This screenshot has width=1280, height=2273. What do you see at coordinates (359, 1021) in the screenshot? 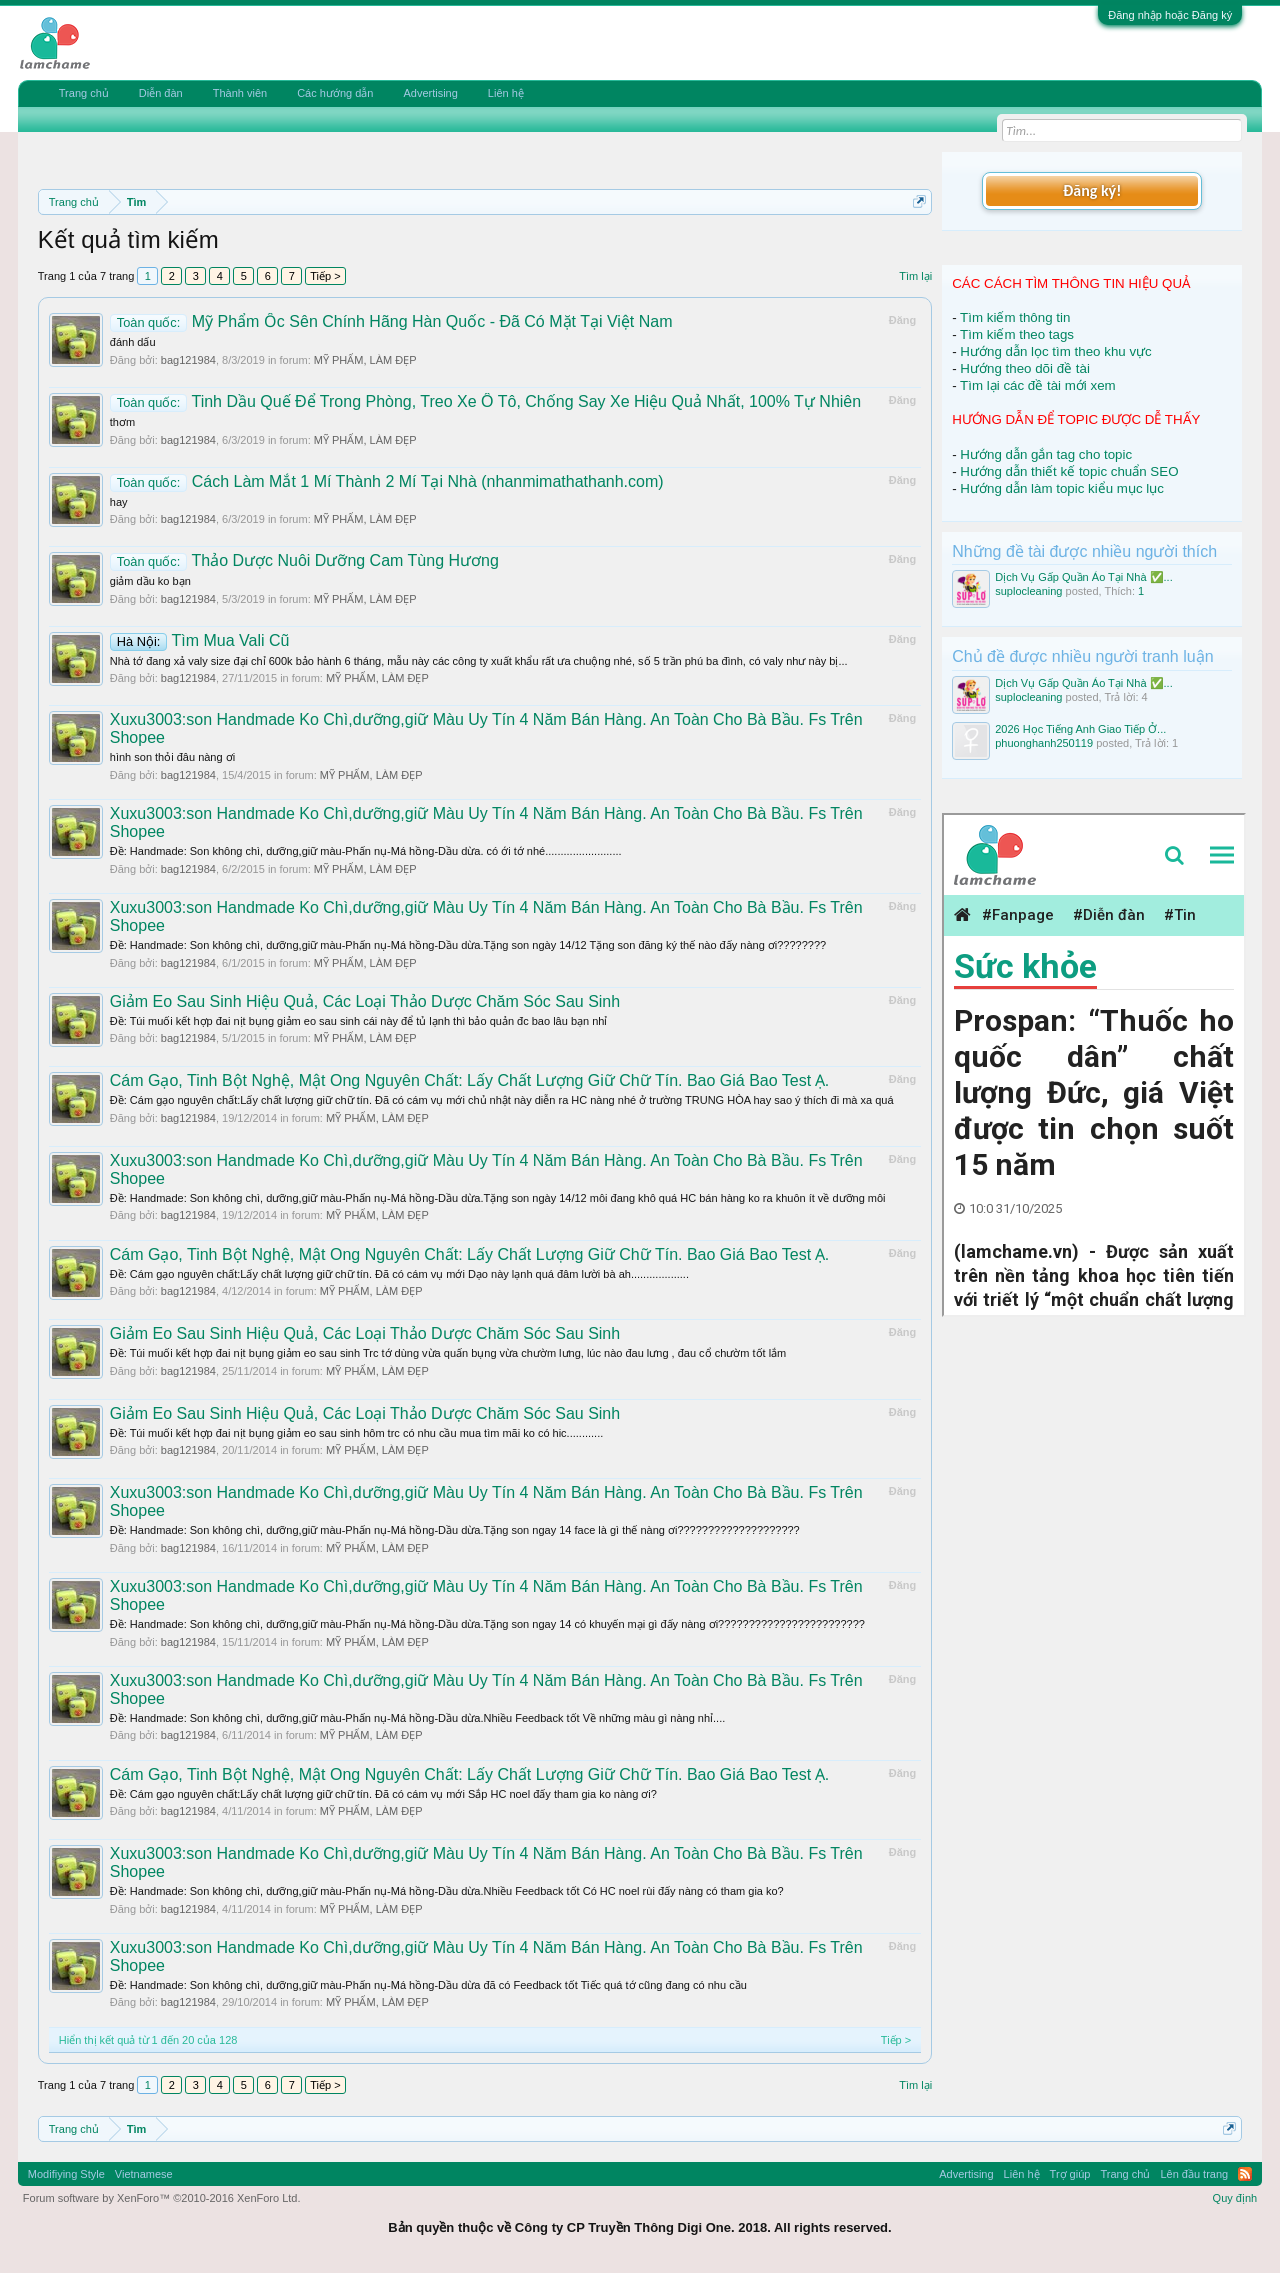
I see `Ðề: Túi muối kết hợp đai nịt bụng giảm eo sau sinh cái này để tủ lạnh thì bảo quản đc bao lâu bạn nhỉ` at bounding box center [359, 1021].